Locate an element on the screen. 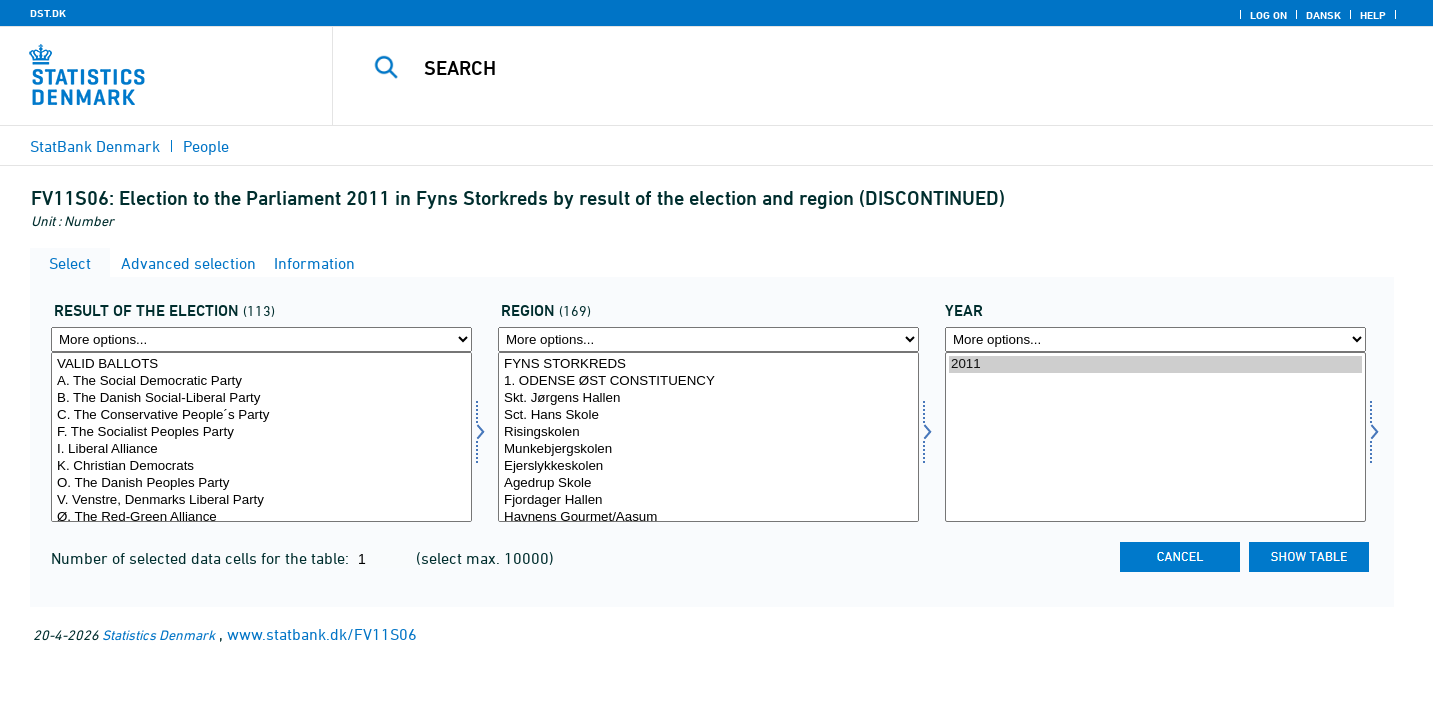 This screenshot has height=720, width=1433. [Select område] is located at coordinates (708, 437).